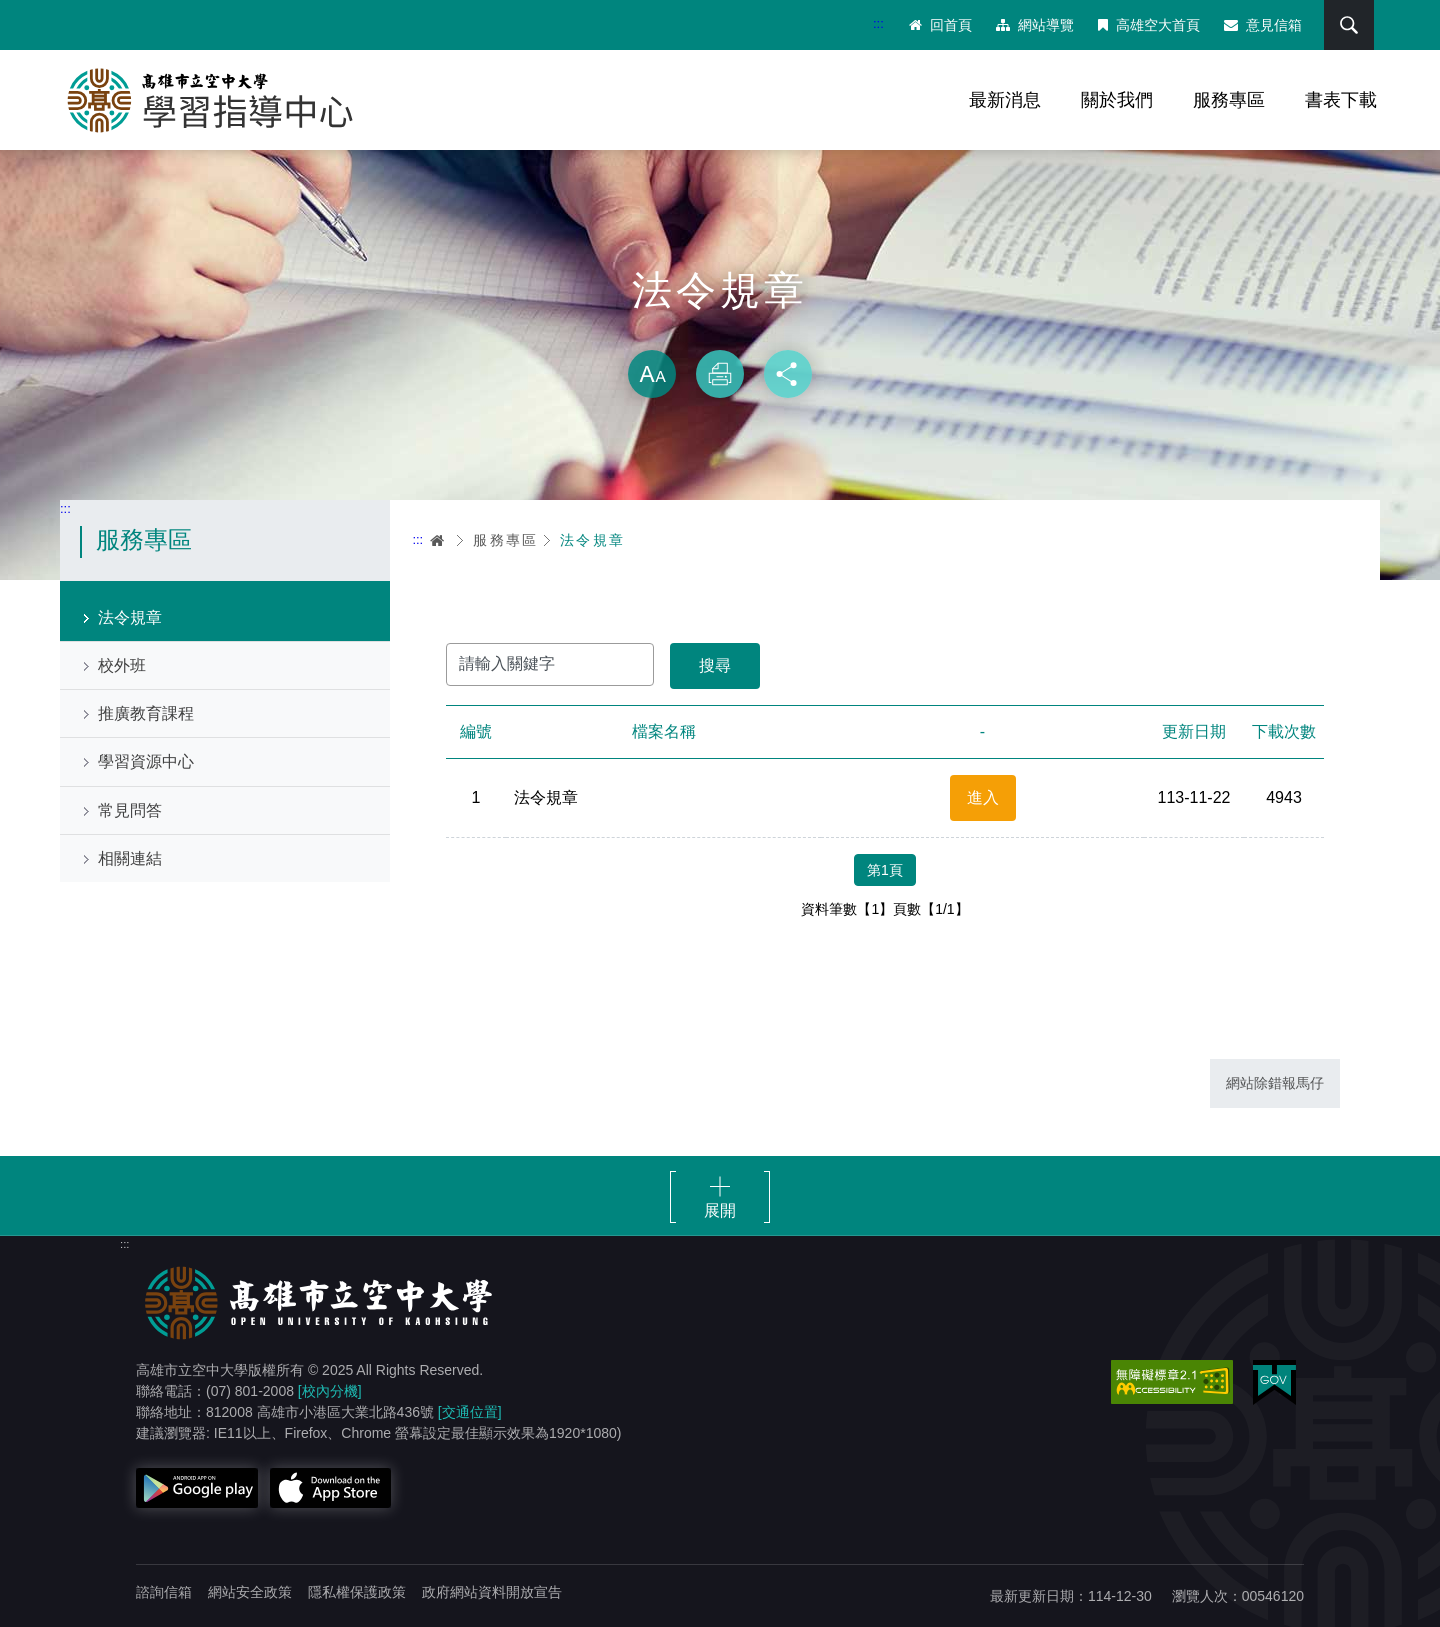  Describe the element at coordinates (885, 870) in the screenshot. I see `第1頁` at that location.